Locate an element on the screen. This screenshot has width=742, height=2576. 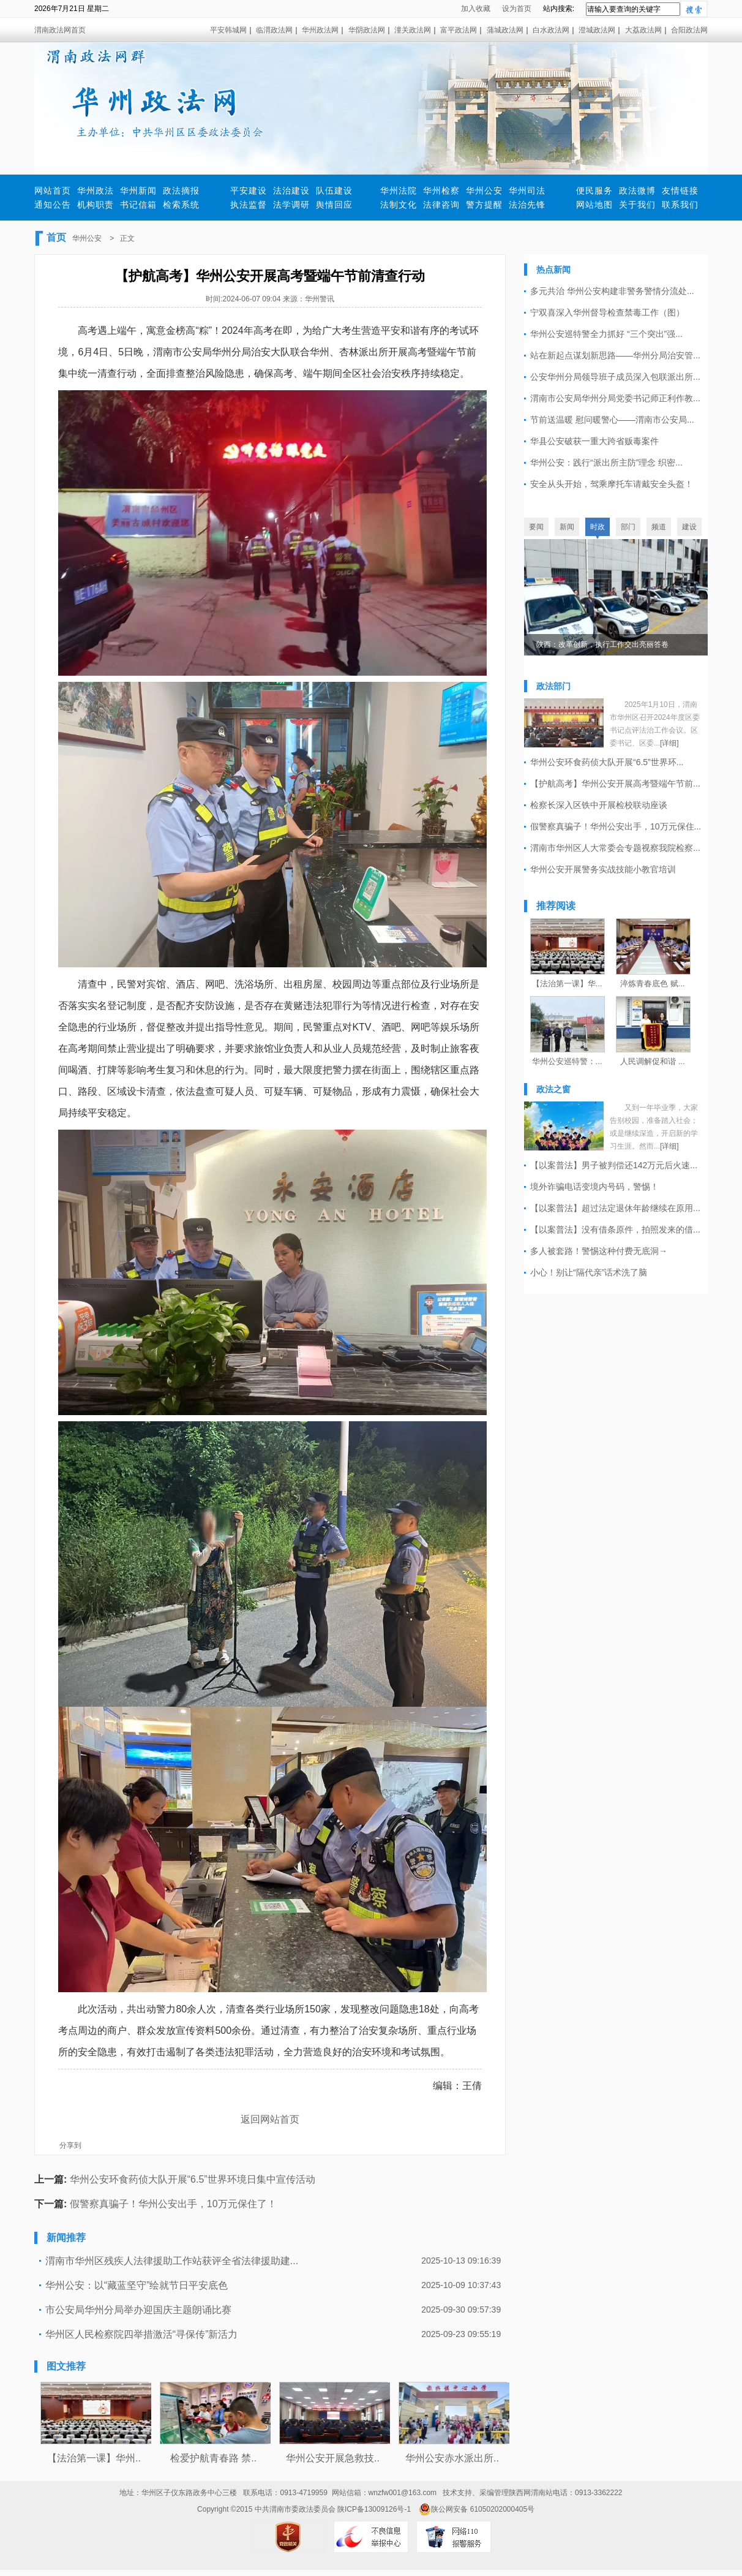
华州公安：践行“派出所主防”理念 织密... is located at coordinates (606, 462).